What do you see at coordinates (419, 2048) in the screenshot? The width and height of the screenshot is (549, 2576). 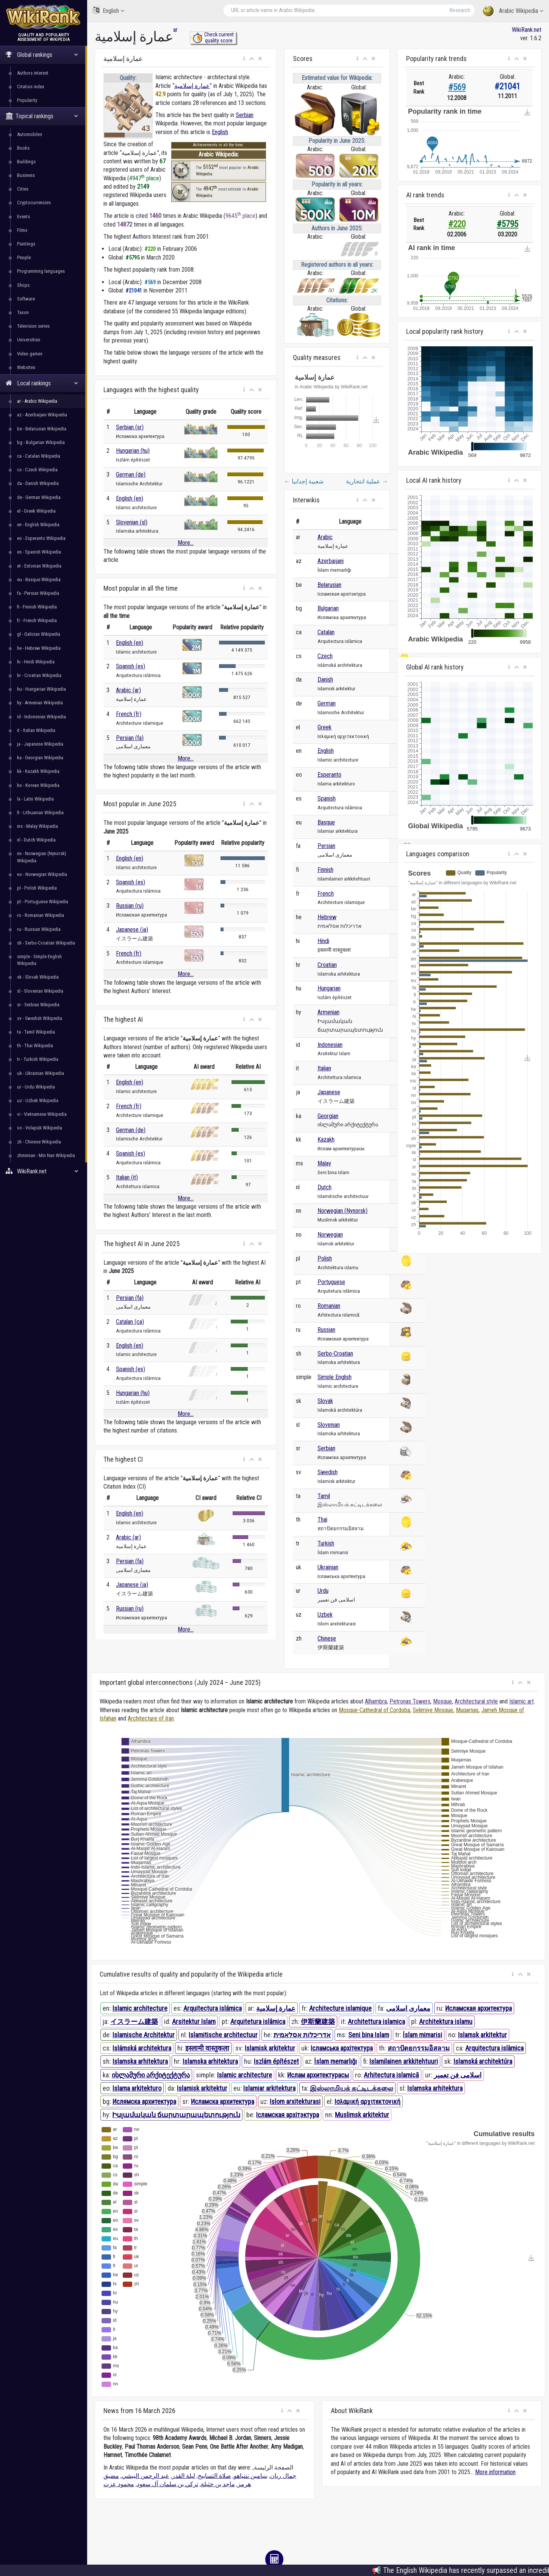 I see `สถาปัตยกรรมอิสลาม` at bounding box center [419, 2048].